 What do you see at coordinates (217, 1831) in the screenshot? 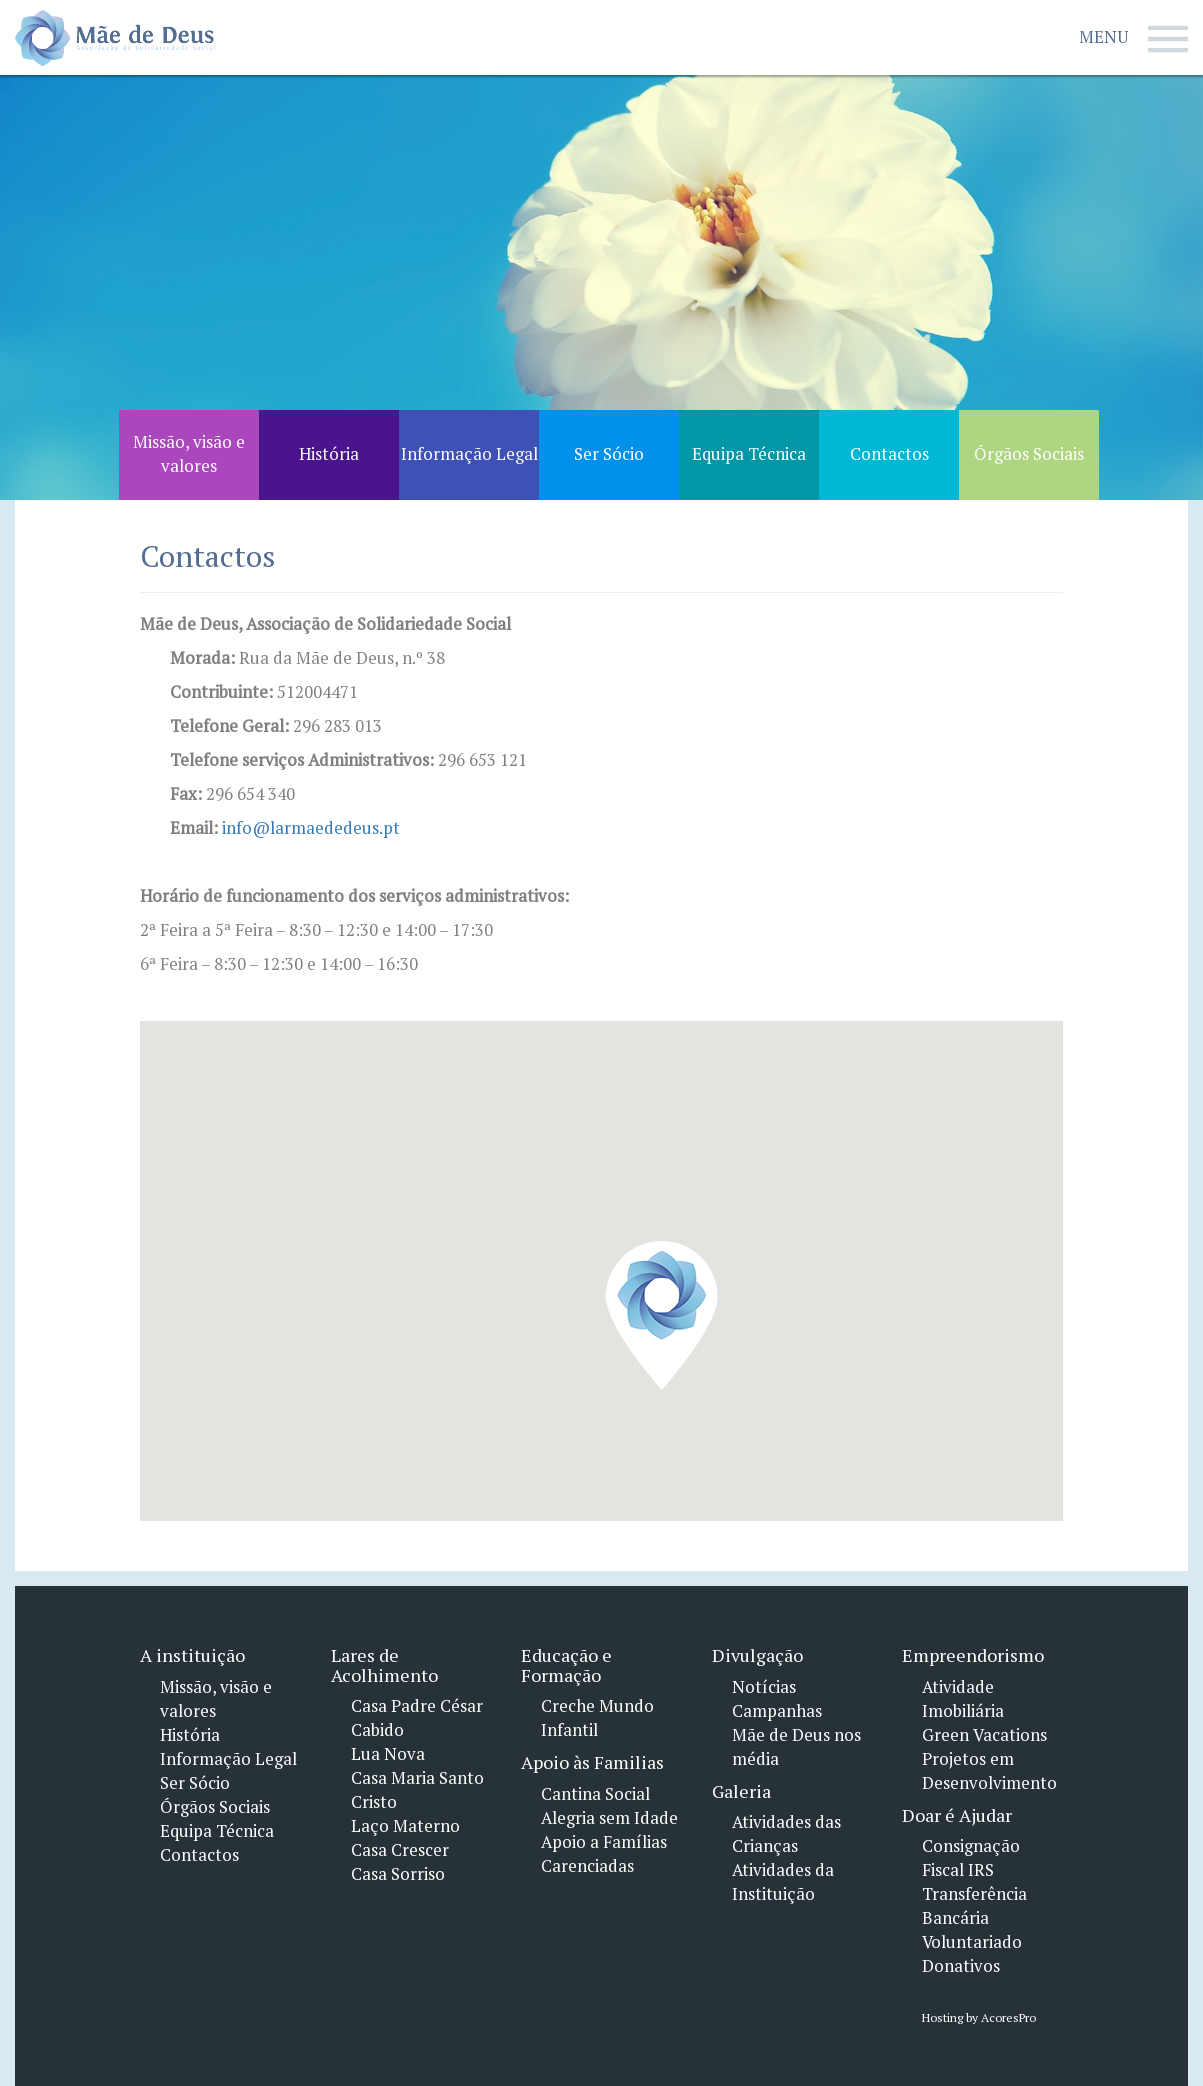
I see `Equipa Técnica` at bounding box center [217, 1831].